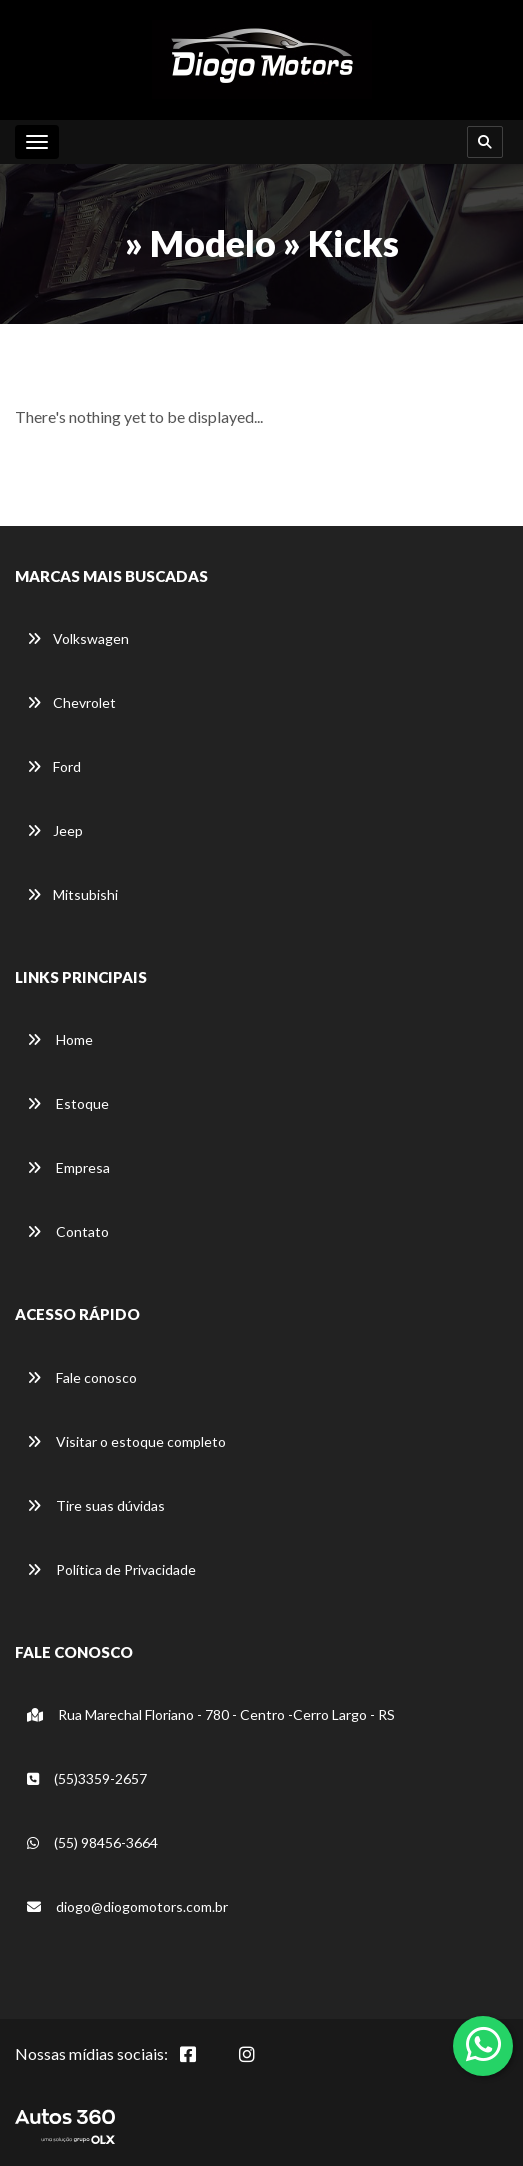  What do you see at coordinates (483, 2044) in the screenshot?
I see `[Abrir whatsapp]` at bounding box center [483, 2044].